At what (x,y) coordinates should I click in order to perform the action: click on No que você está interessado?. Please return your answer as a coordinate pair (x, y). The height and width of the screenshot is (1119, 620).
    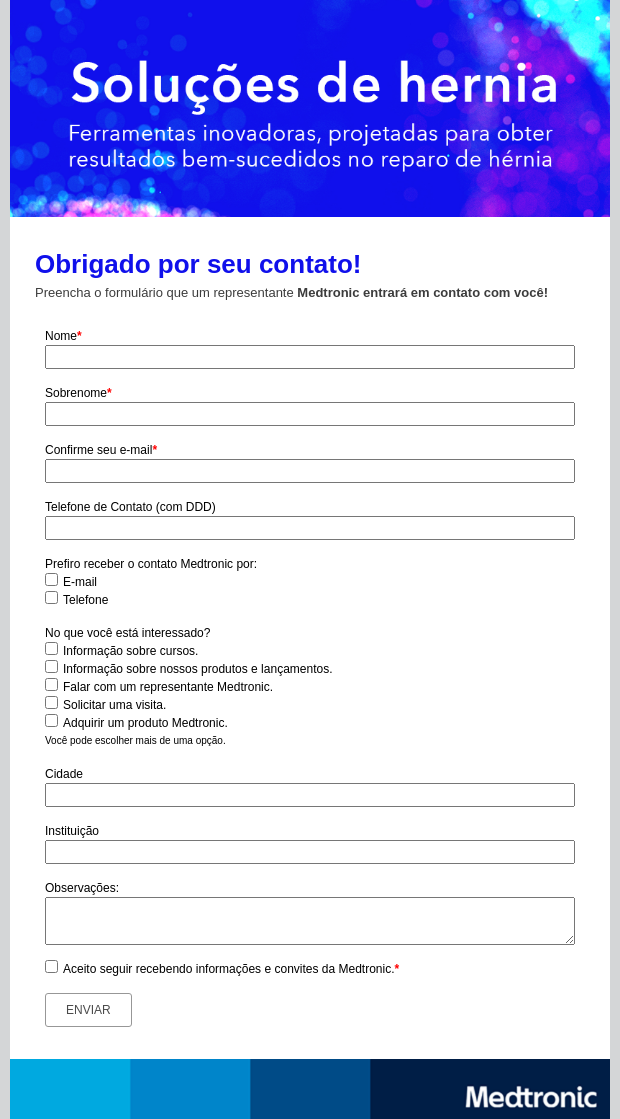
    Looking at the image, I should click on (127, 633).